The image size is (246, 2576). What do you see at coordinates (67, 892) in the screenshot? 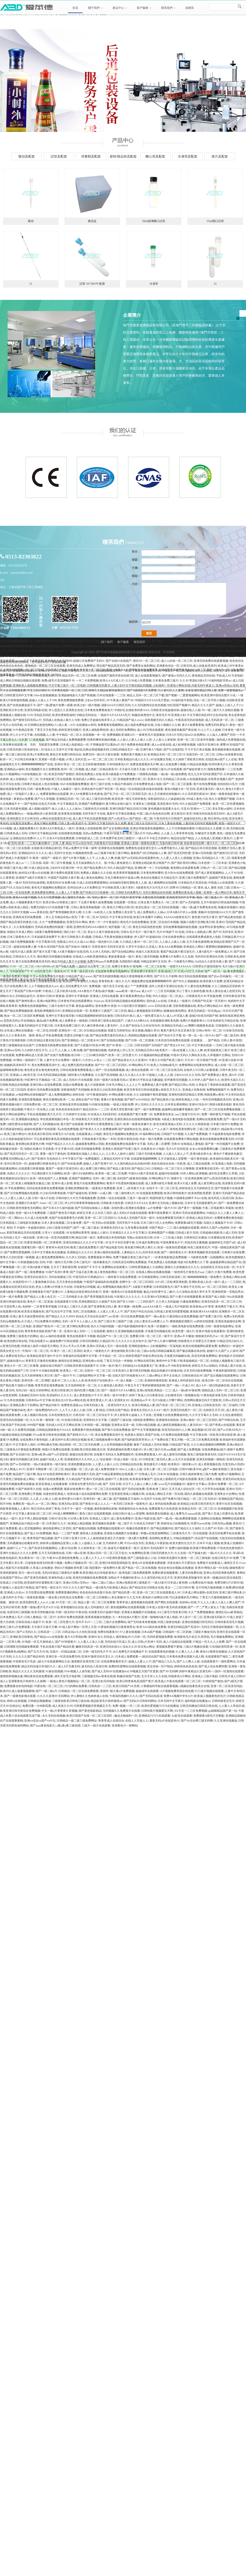
I see `人人看人人干免费` at bounding box center [67, 892].